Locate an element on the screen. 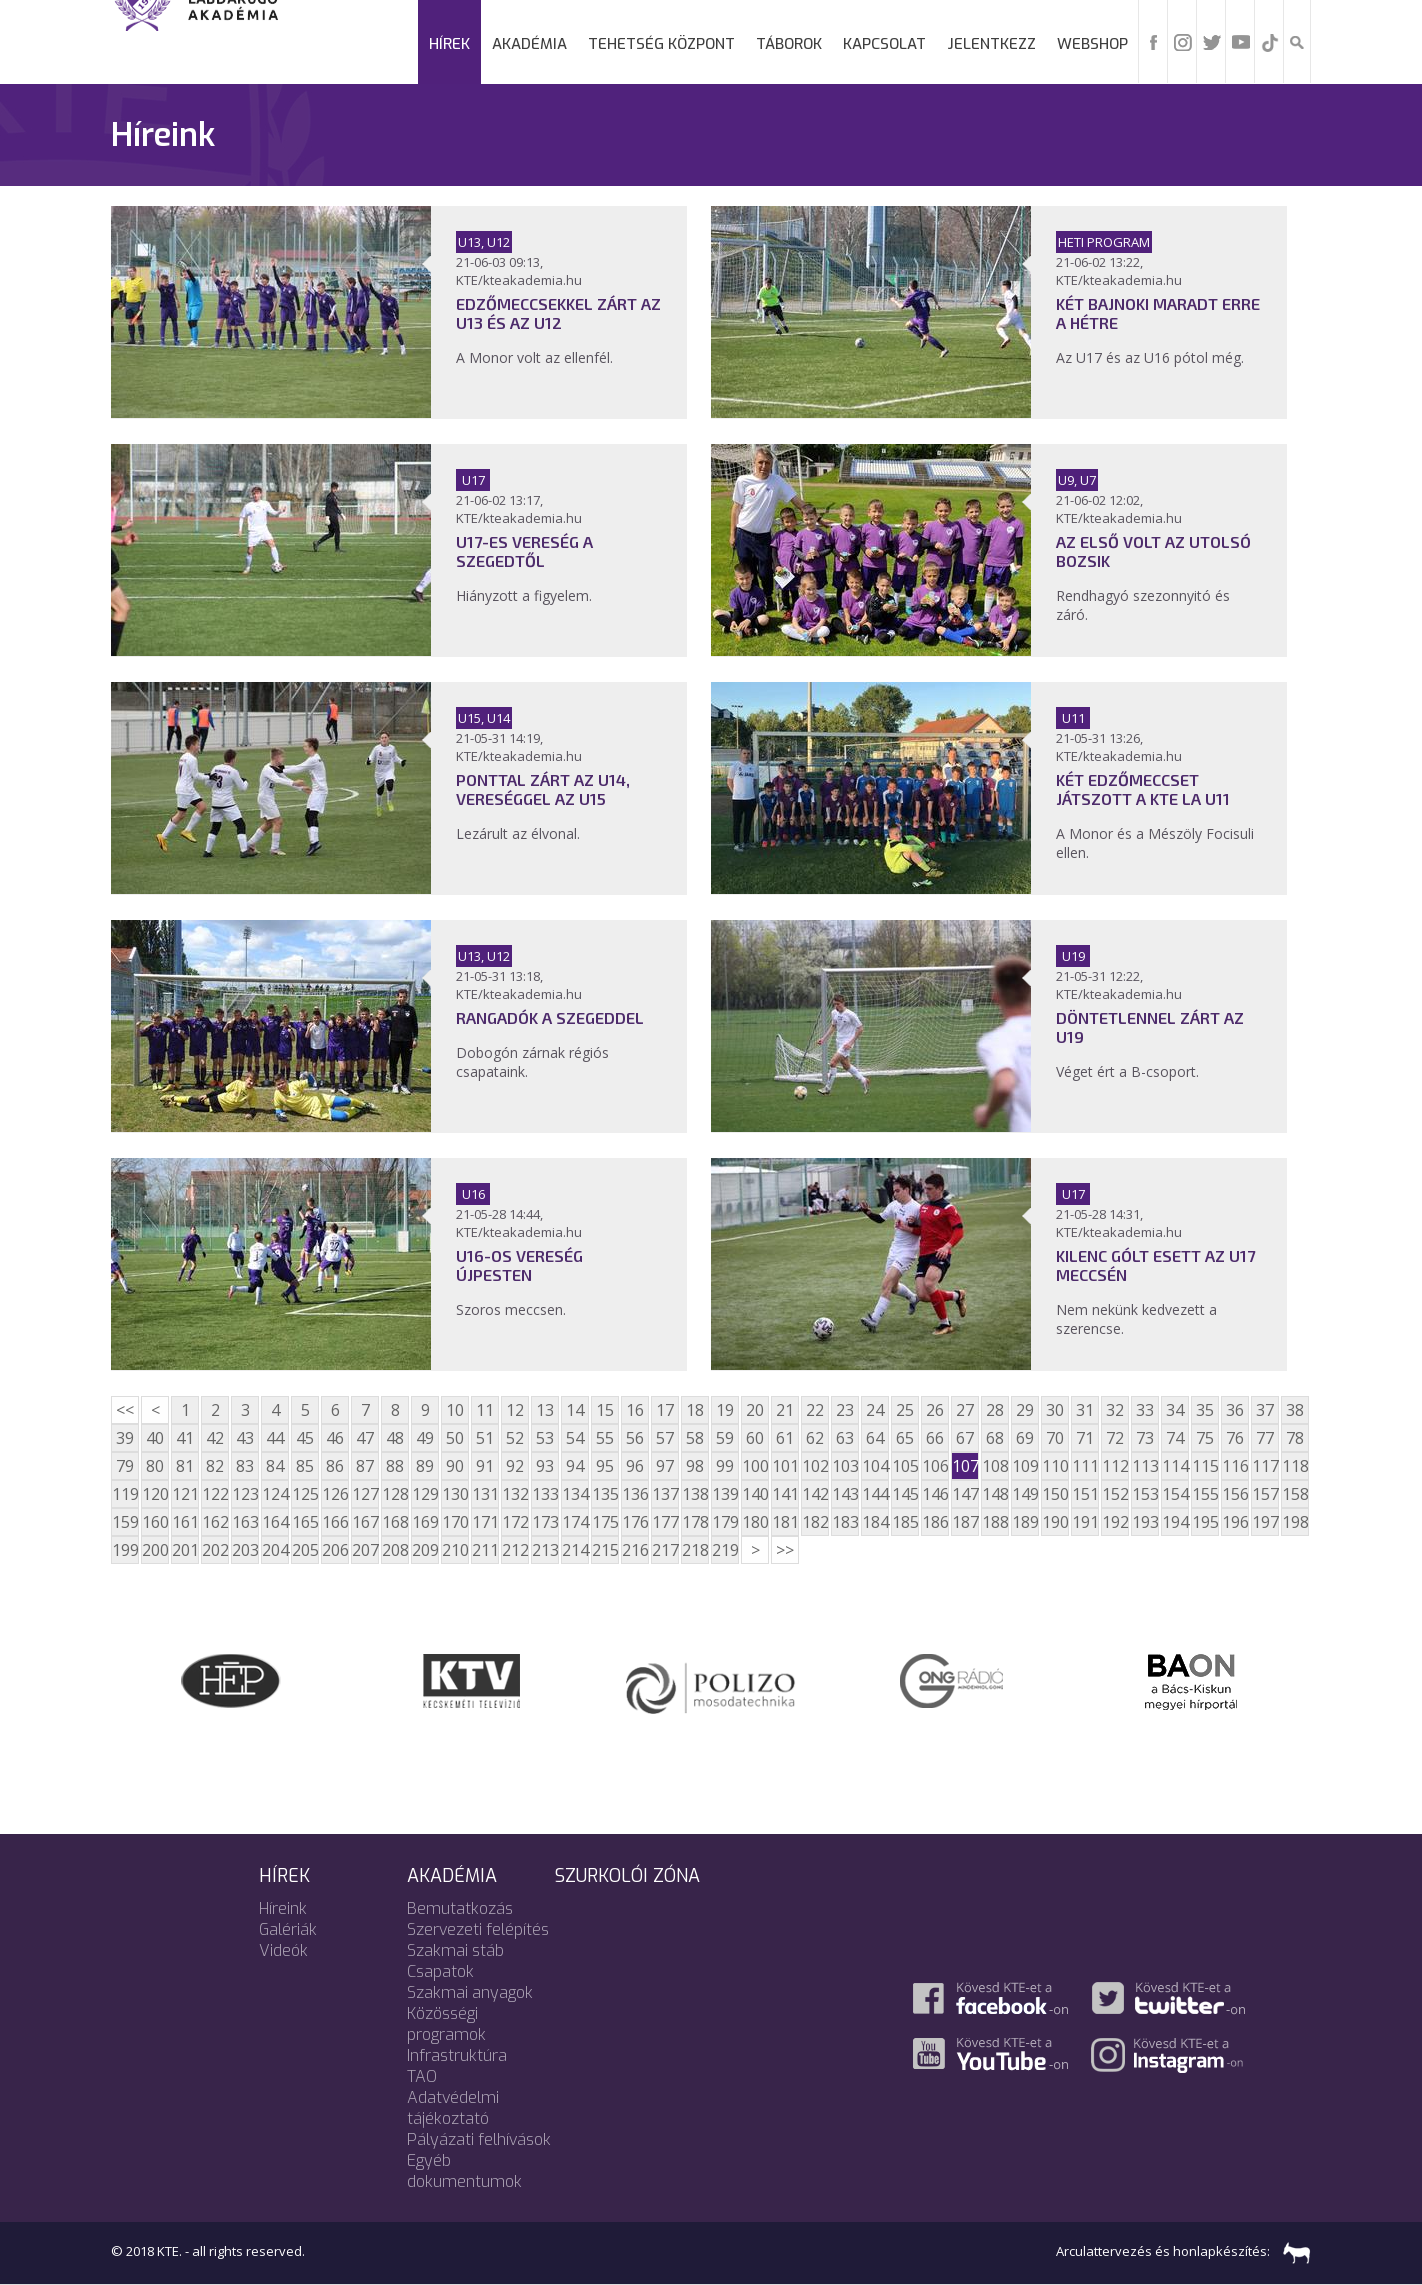 Image resolution: width=1422 pixels, height=2285 pixels. 31 is located at coordinates (1085, 1410).